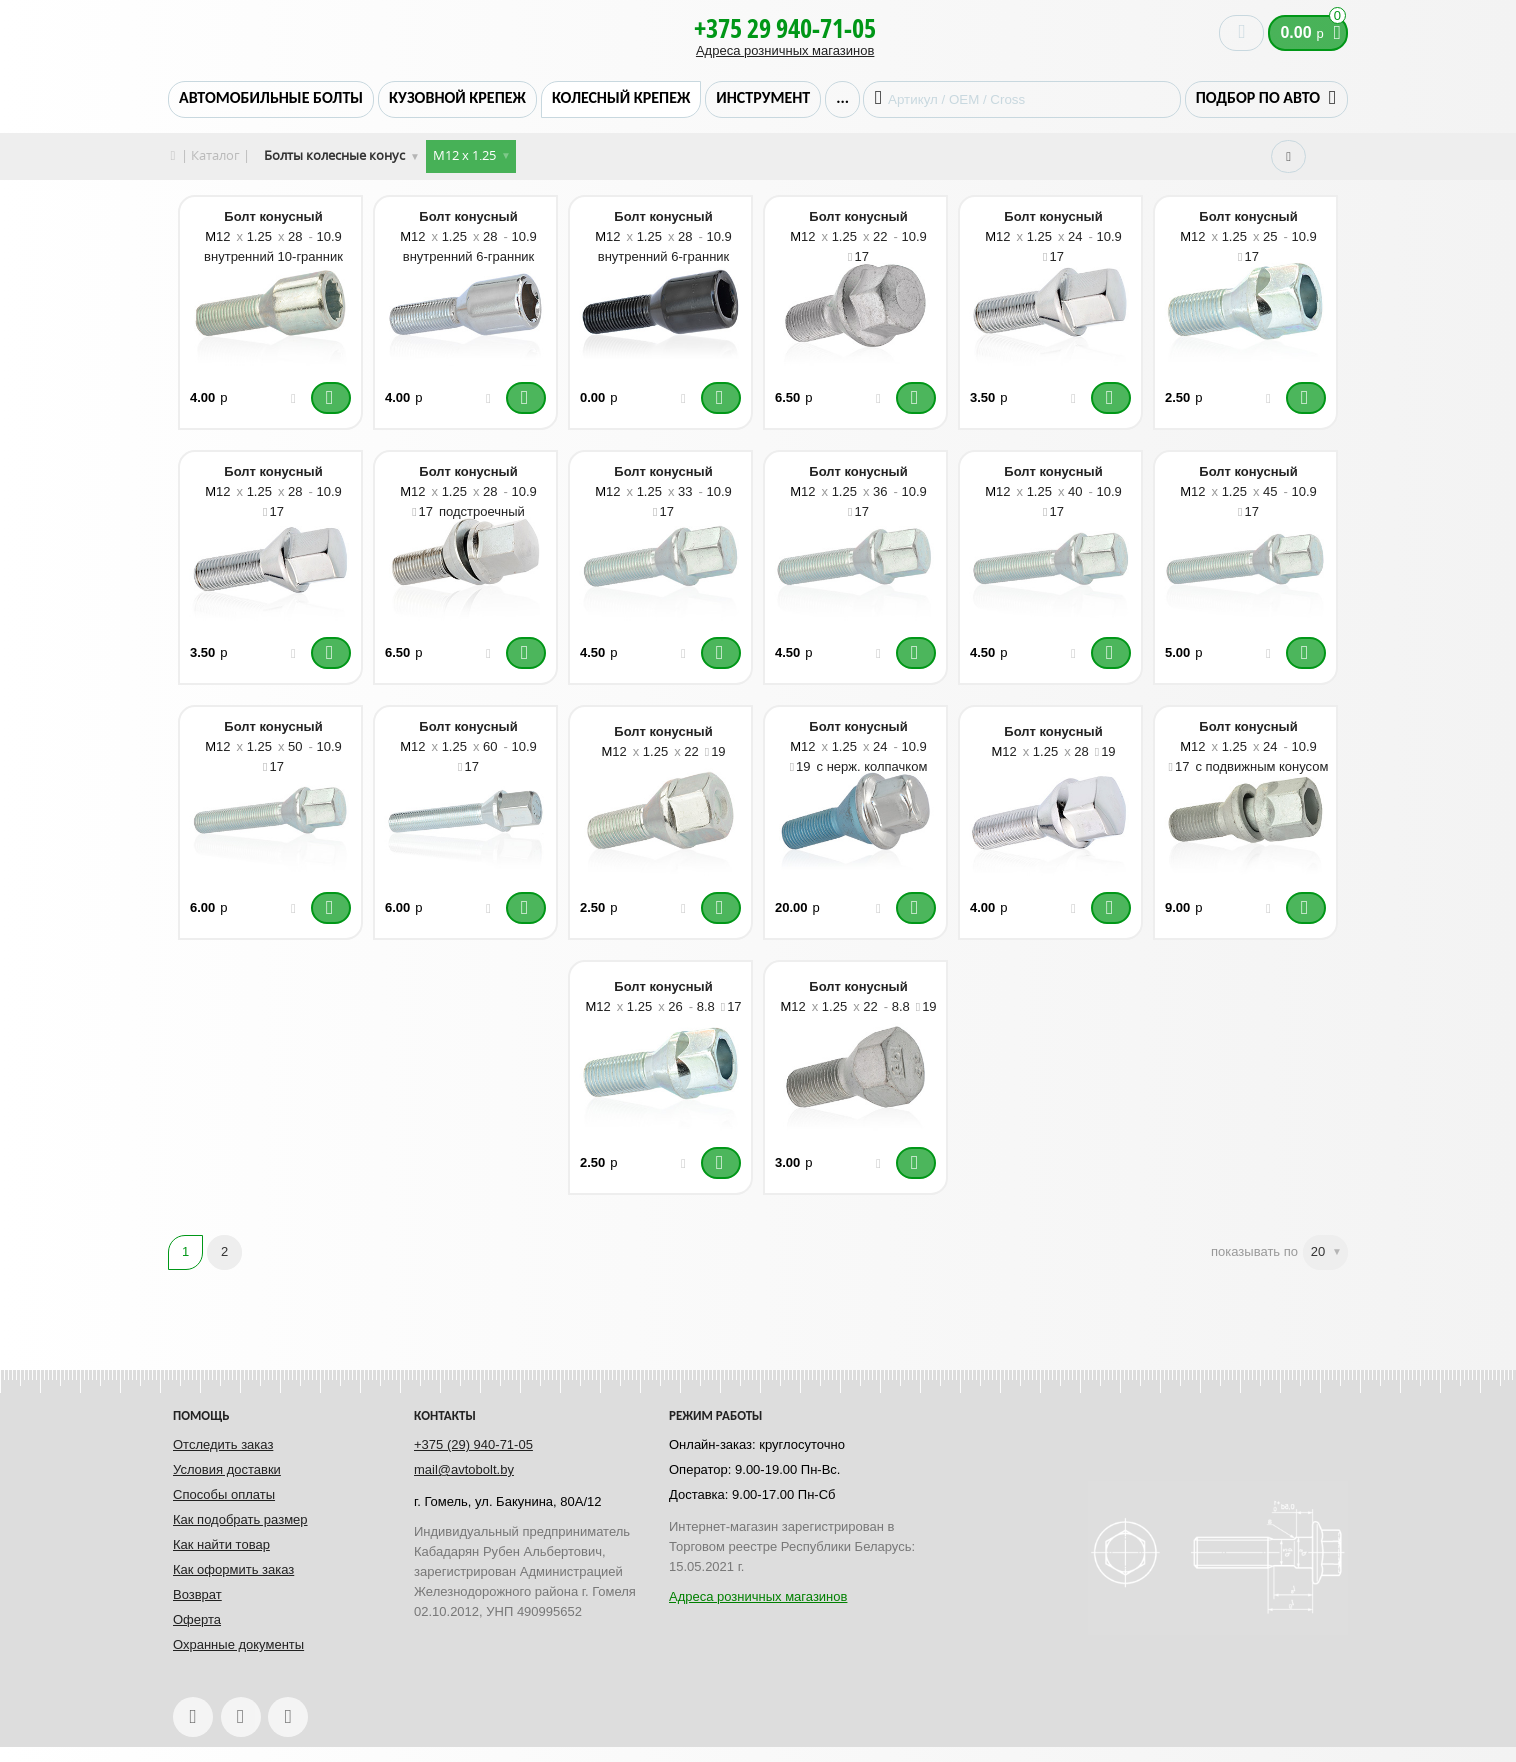 This screenshot has width=1516, height=1762. What do you see at coordinates (221, 1544) in the screenshot?
I see `Как найти товар` at bounding box center [221, 1544].